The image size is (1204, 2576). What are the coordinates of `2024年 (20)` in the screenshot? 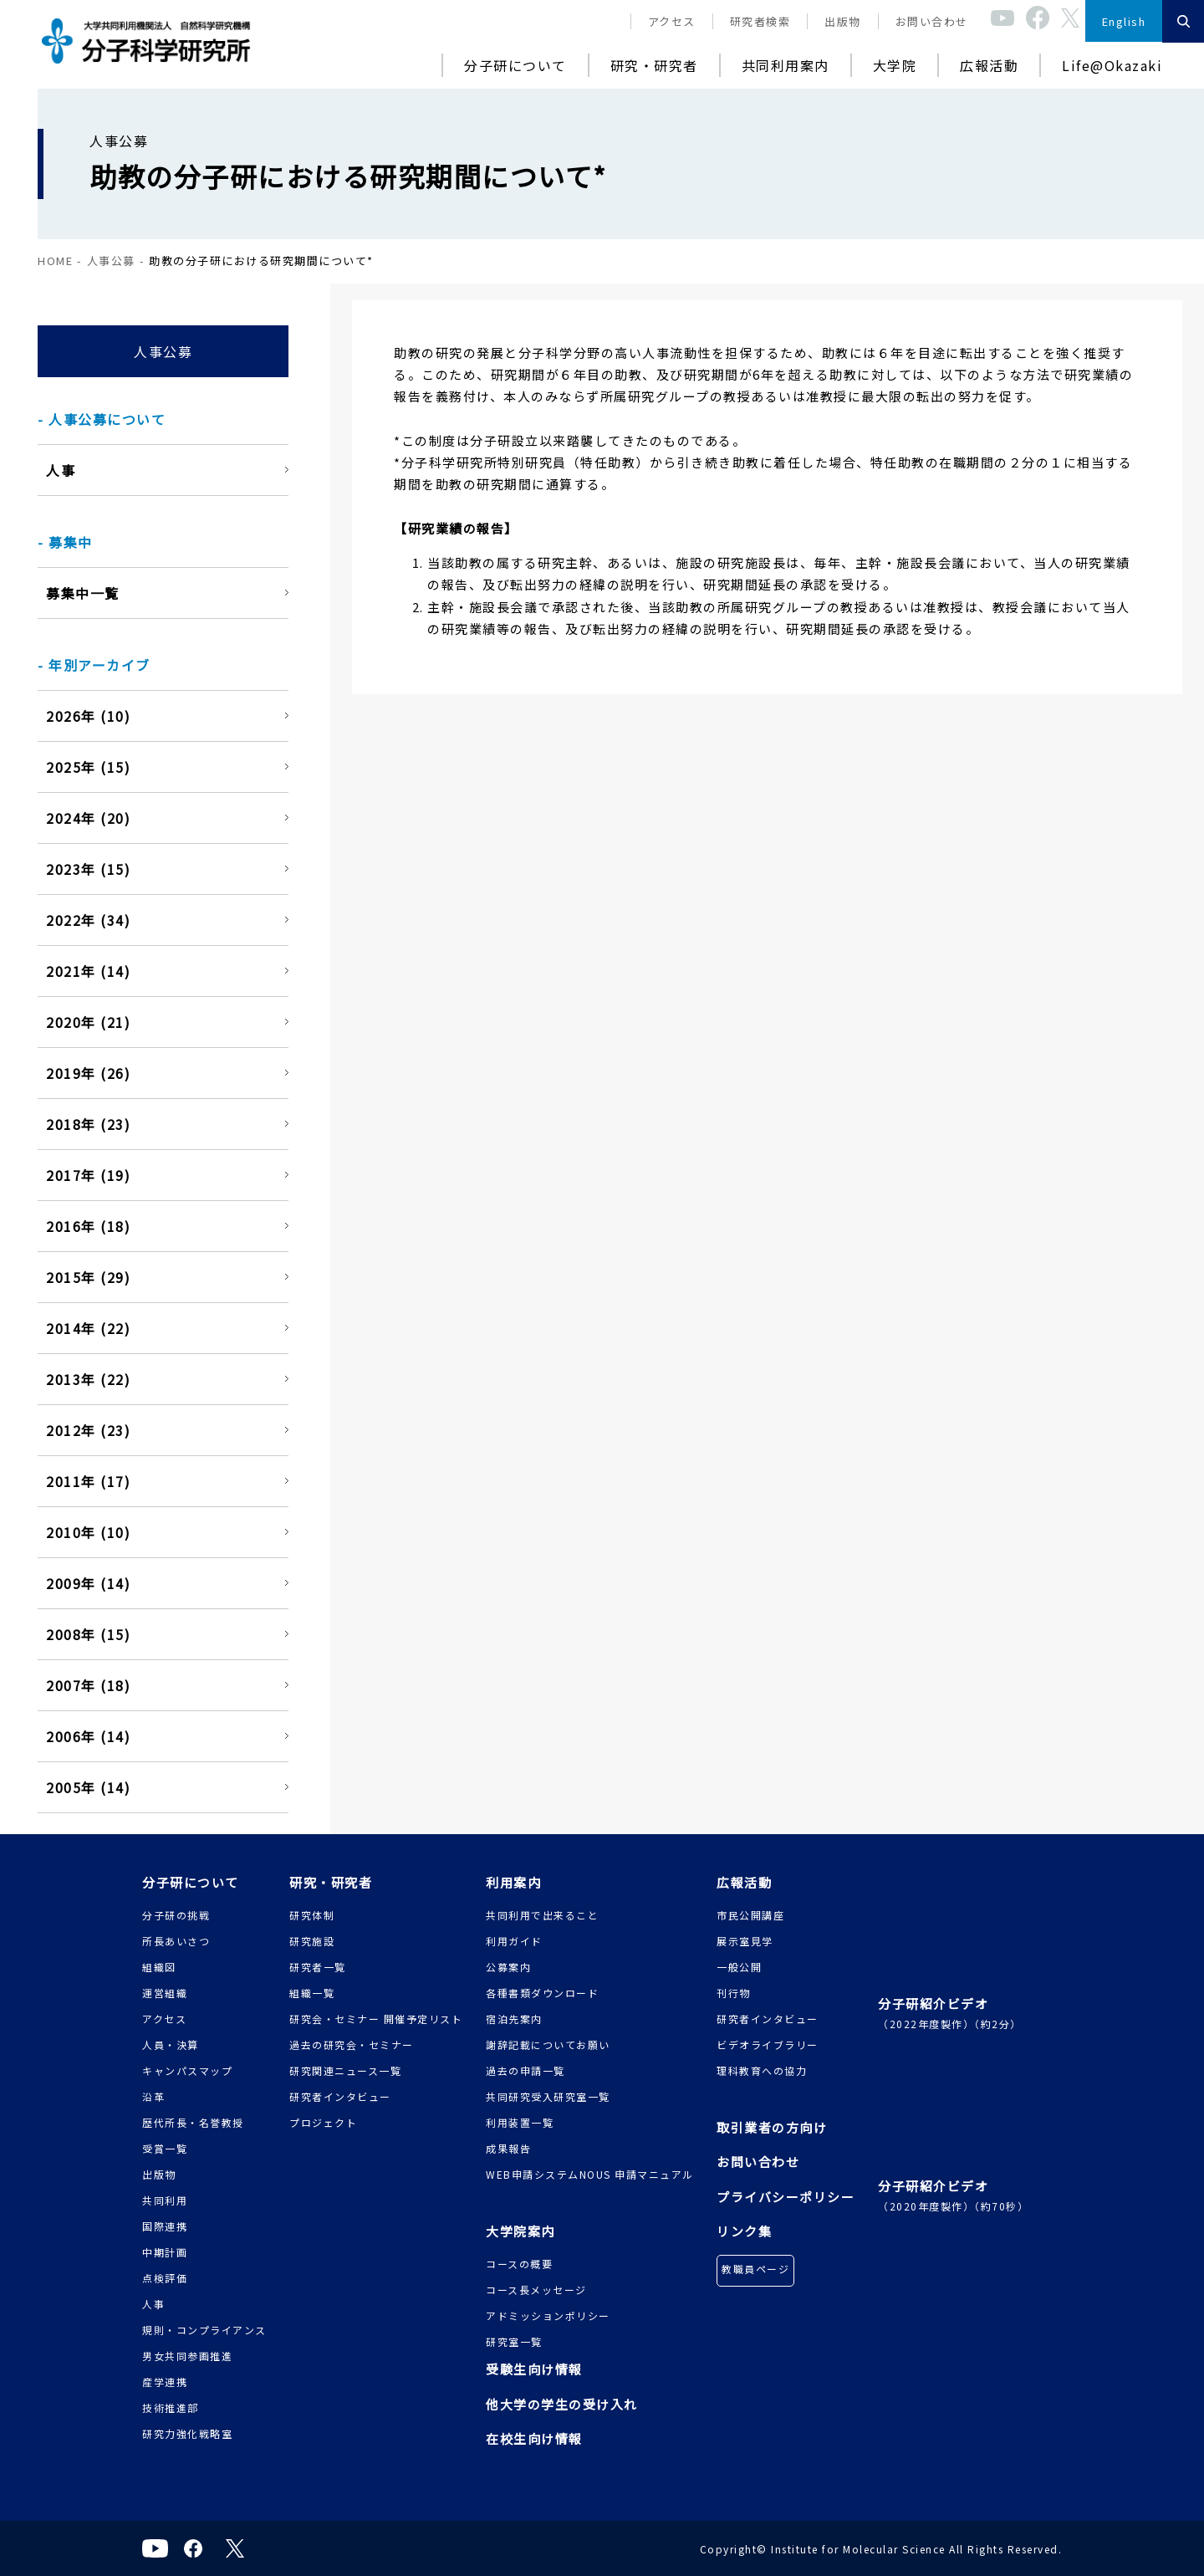 It's located at (88, 818).